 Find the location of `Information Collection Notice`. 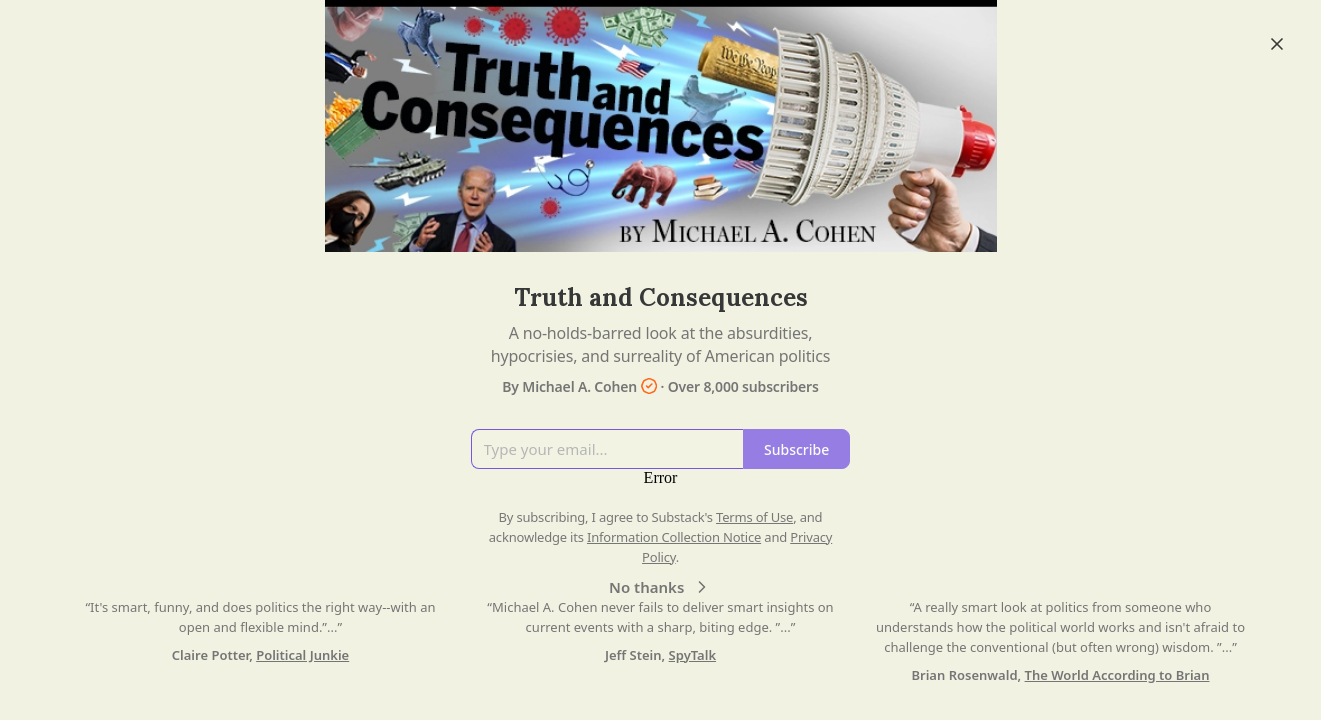

Information Collection Notice is located at coordinates (674, 537).